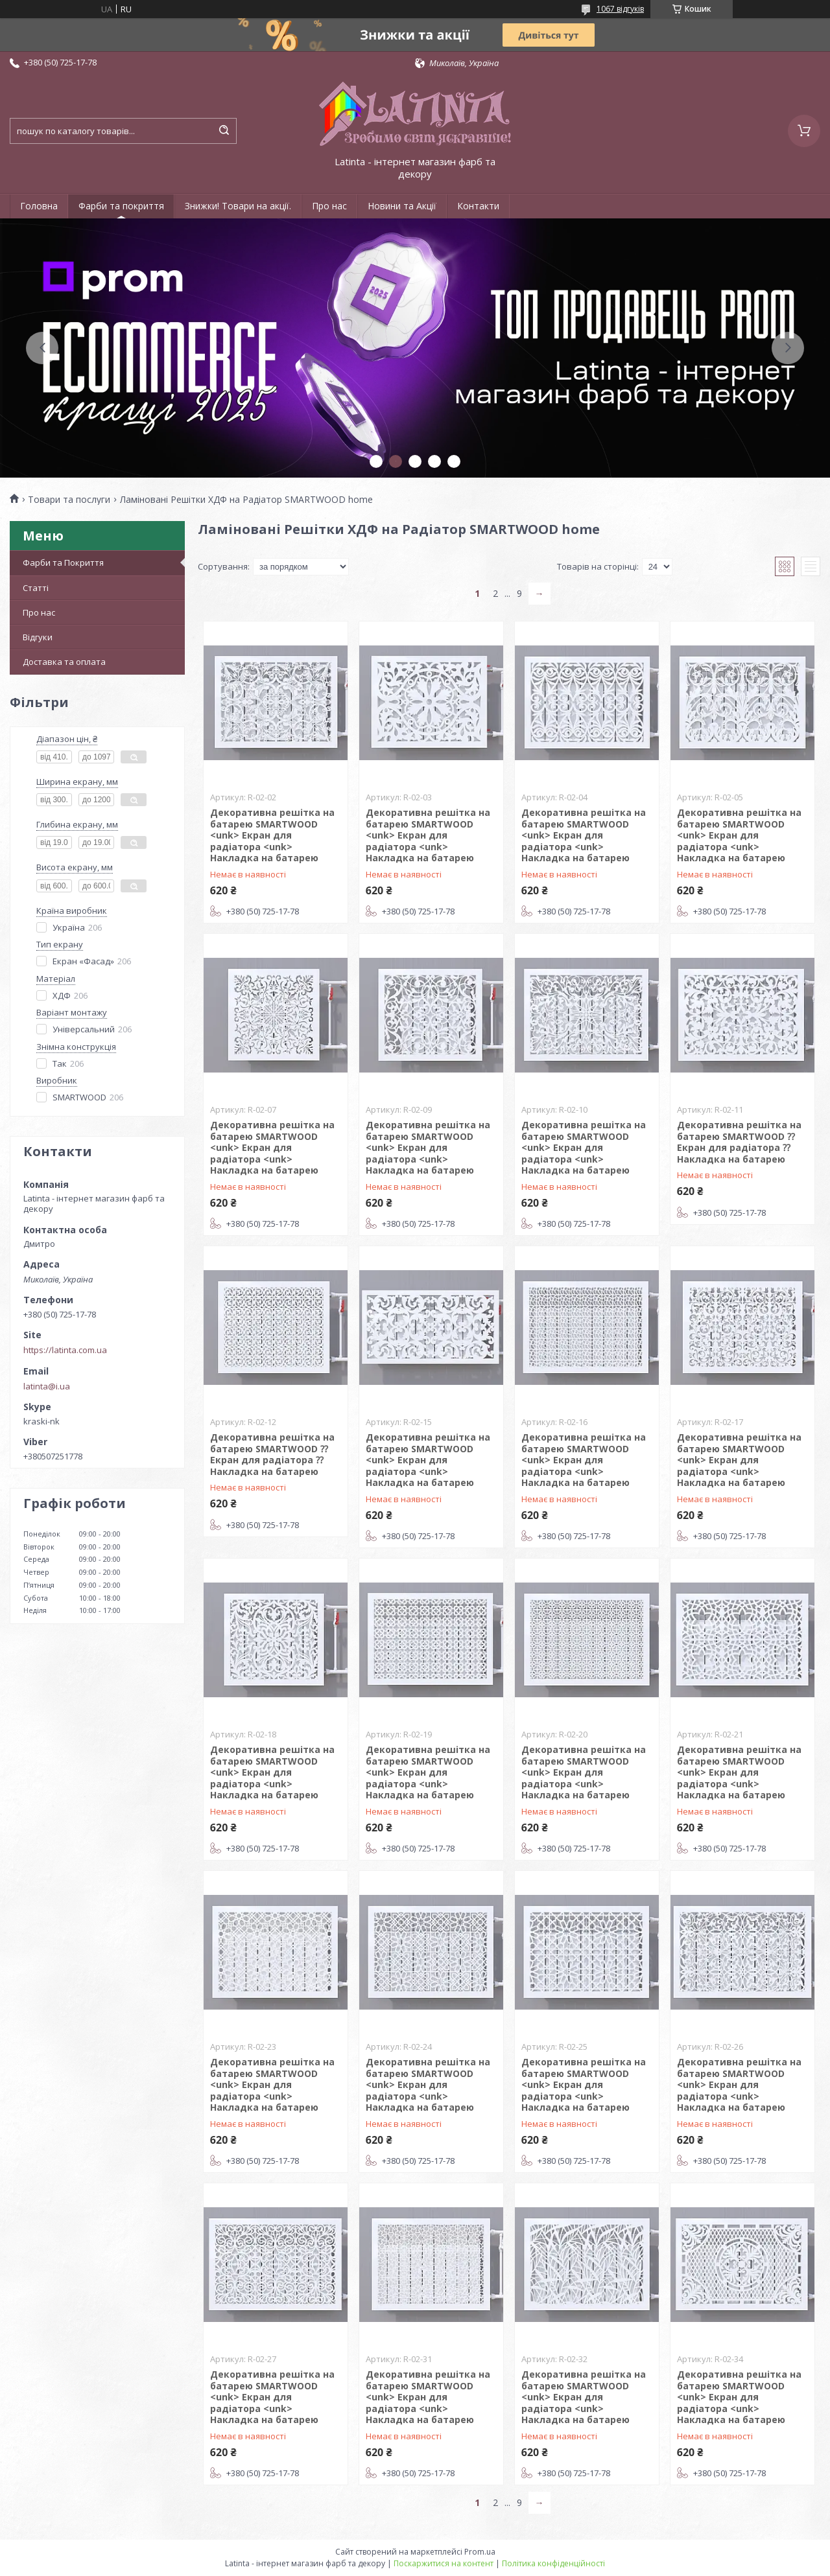 The width and height of the screenshot is (830, 2576). What do you see at coordinates (65, 1350) in the screenshot?
I see `https://latinta.com.ua` at bounding box center [65, 1350].